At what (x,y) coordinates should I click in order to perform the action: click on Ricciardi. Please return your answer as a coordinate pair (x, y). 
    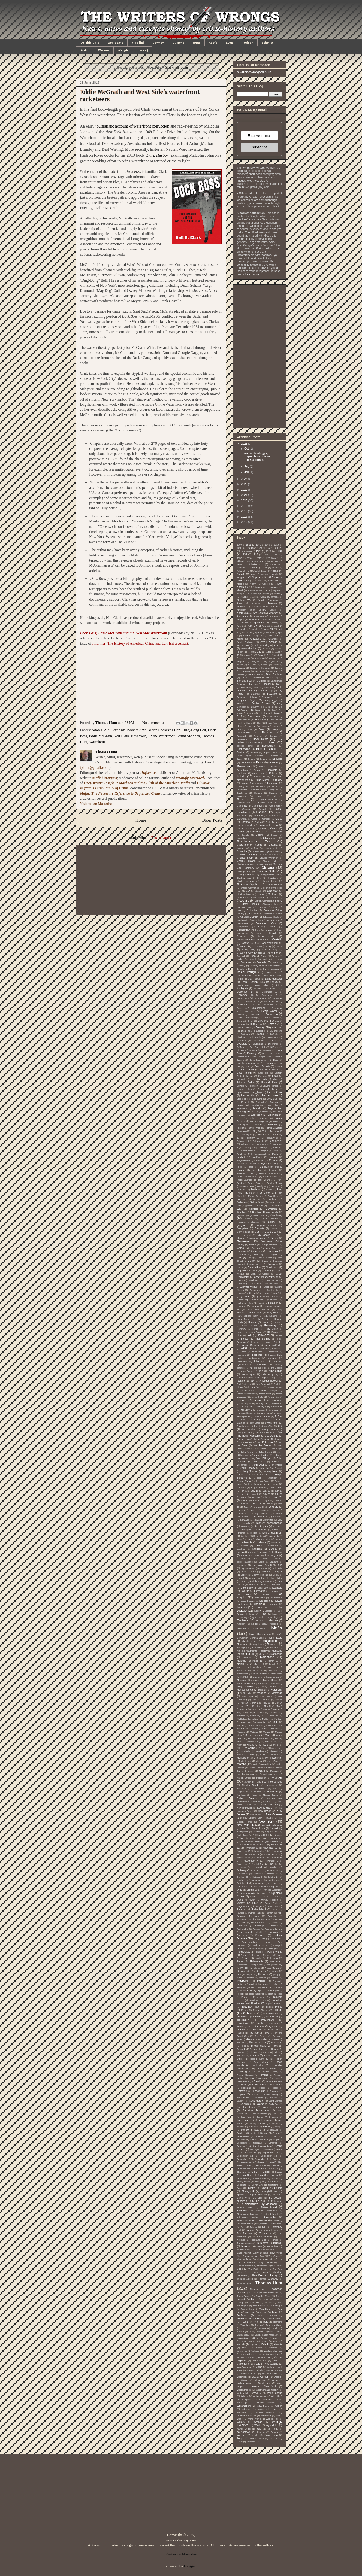
    Looking at the image, I should click on (241, 2049).